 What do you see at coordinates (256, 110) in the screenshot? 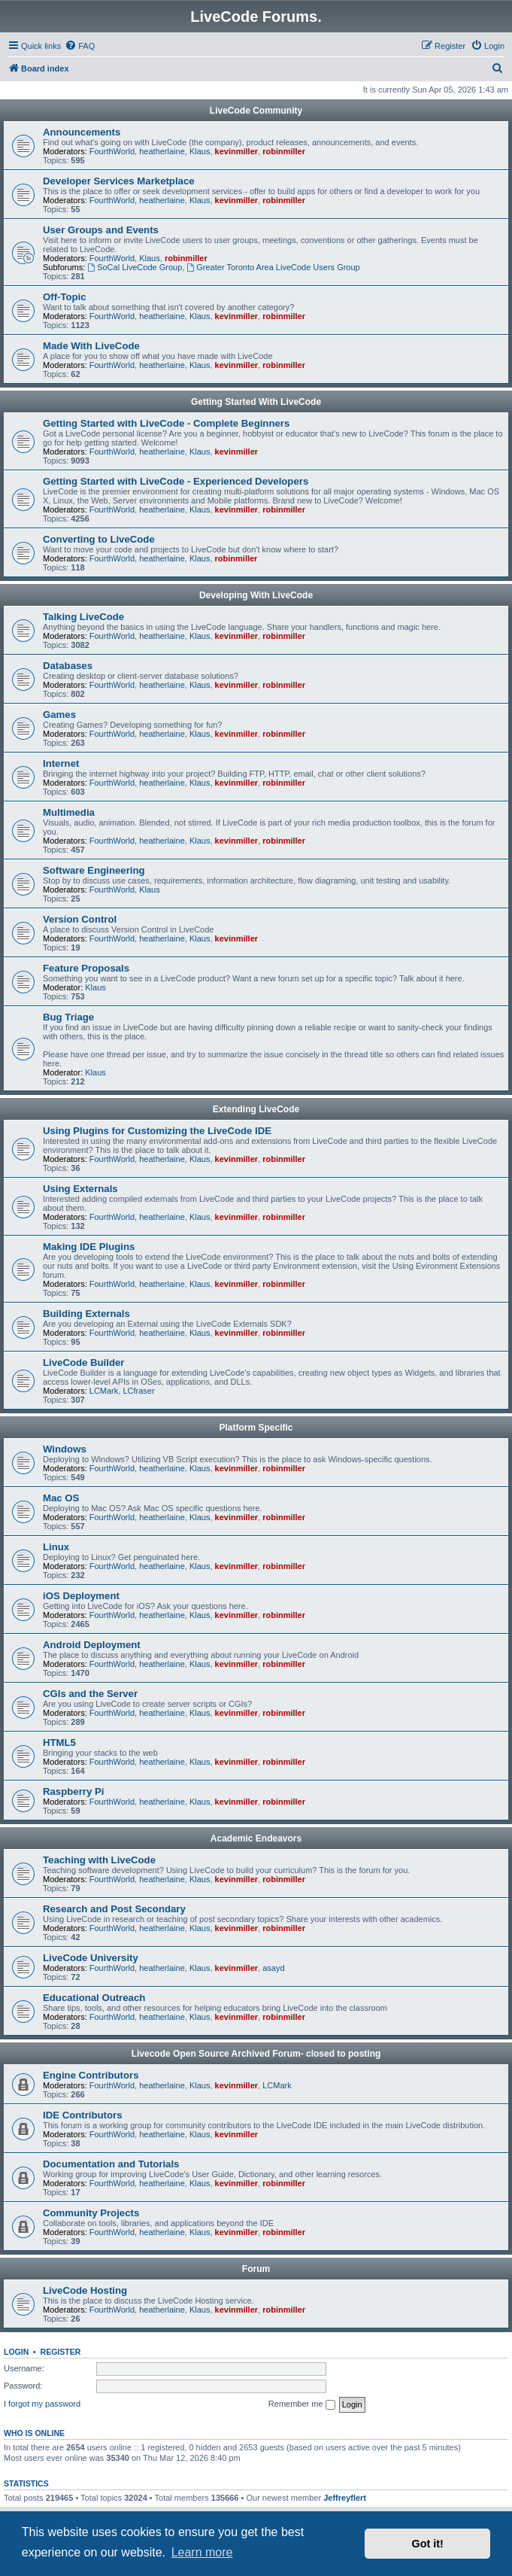
I see `LiveCode Community` at bounding box center [256, 110].